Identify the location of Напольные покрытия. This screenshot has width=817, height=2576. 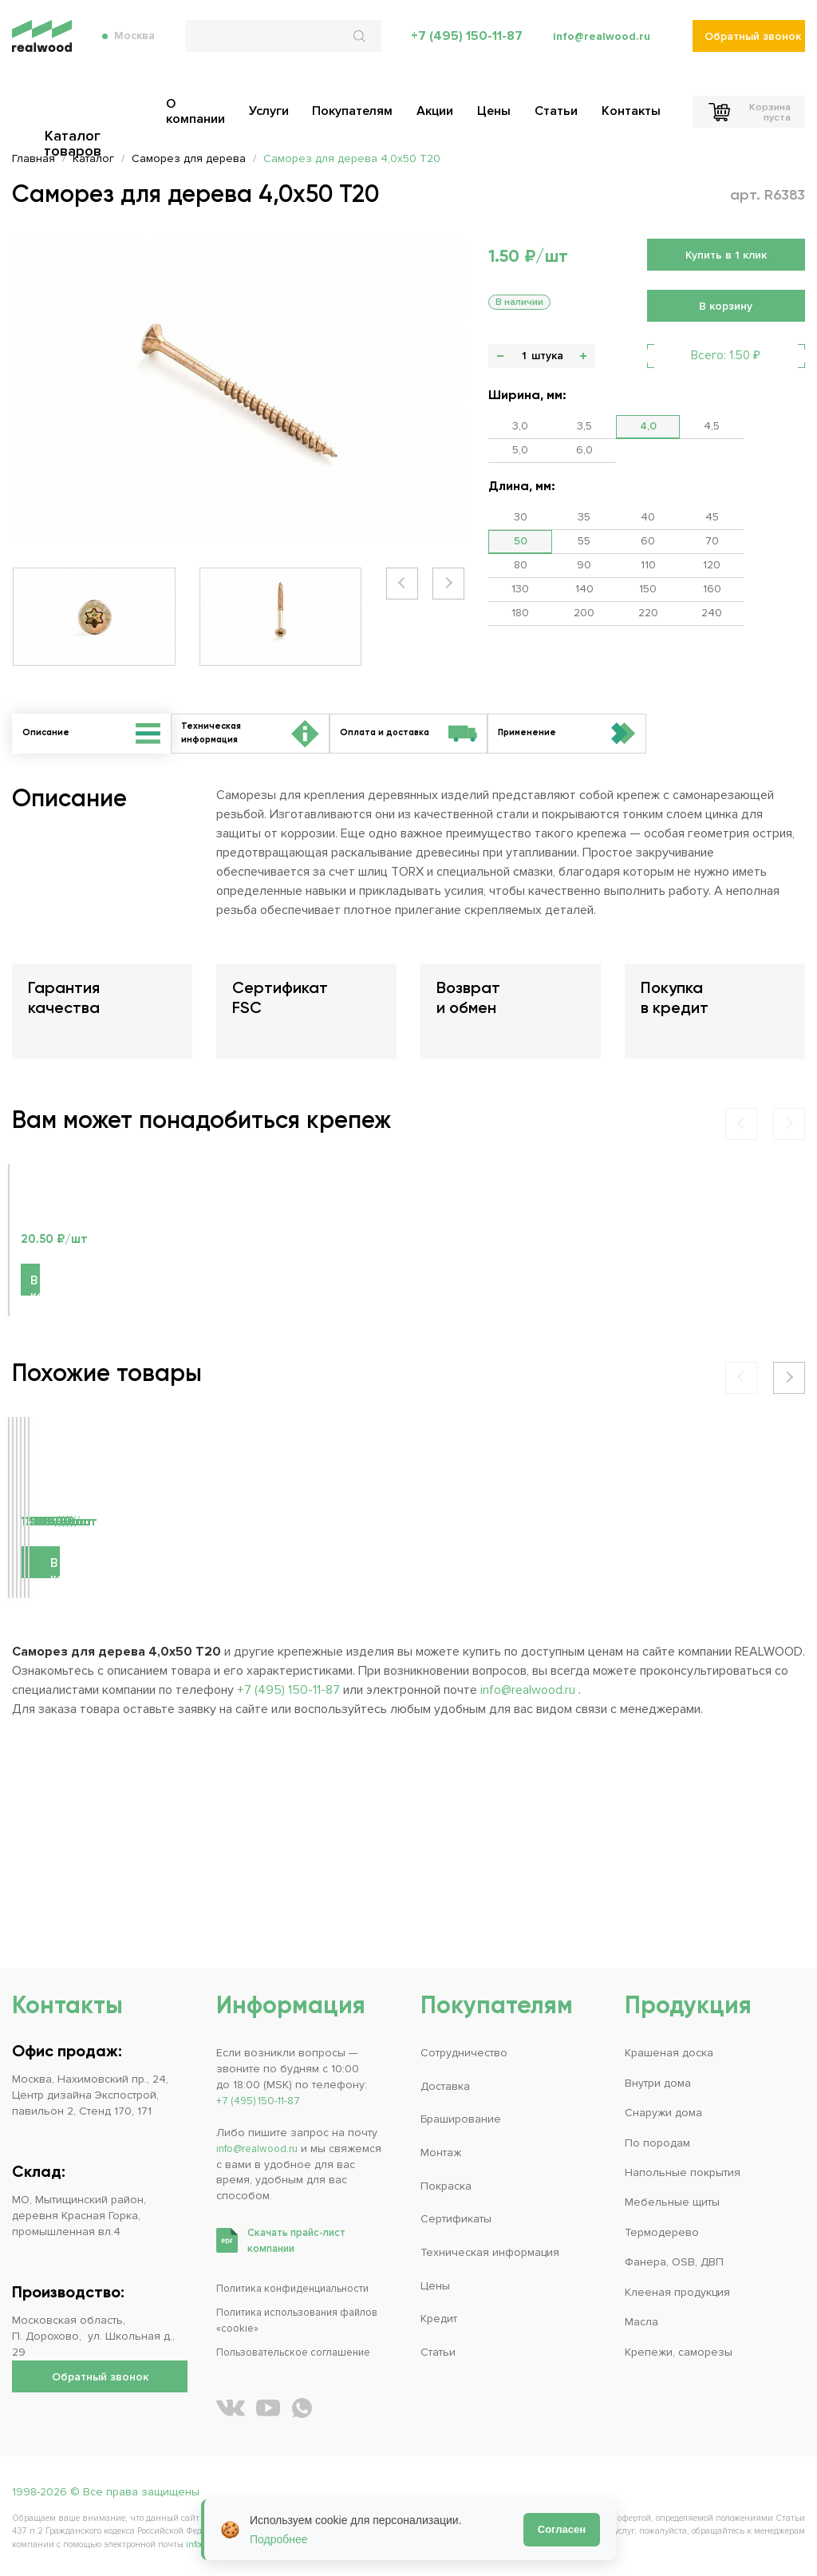
(682, 2172).